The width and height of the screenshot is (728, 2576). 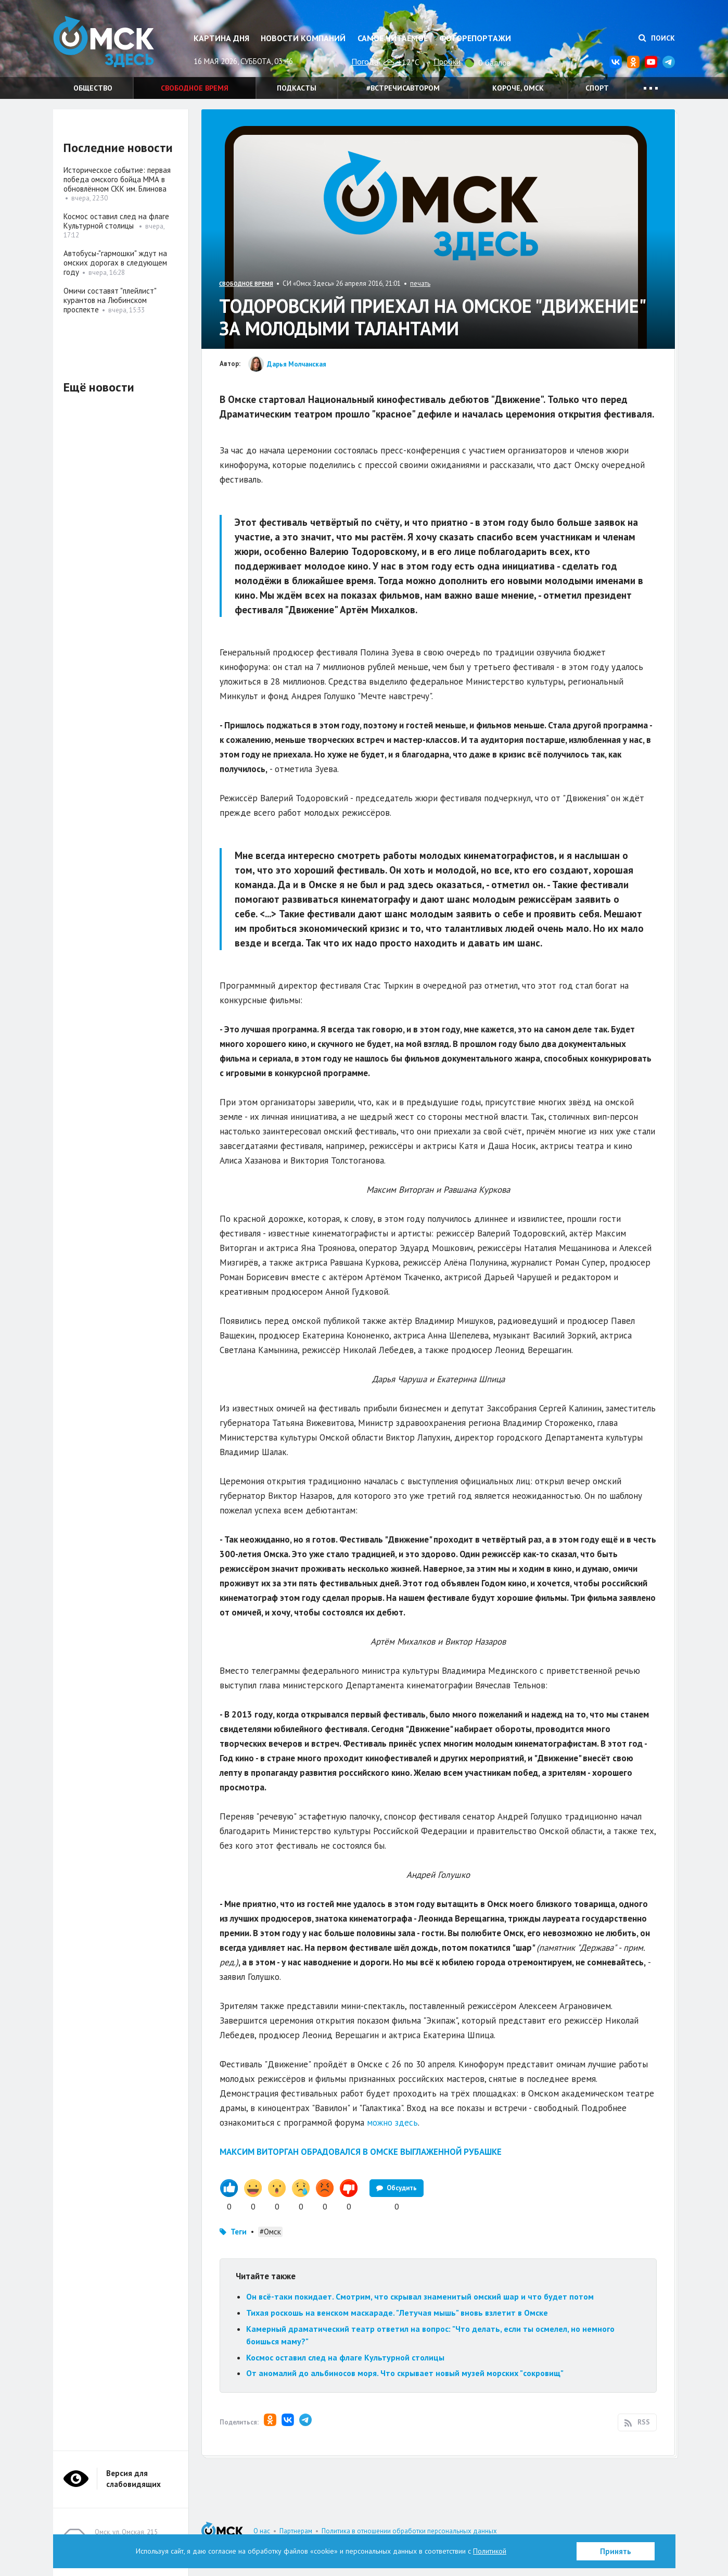 I want to click on Новости компаний, so click(x=303, y=38).